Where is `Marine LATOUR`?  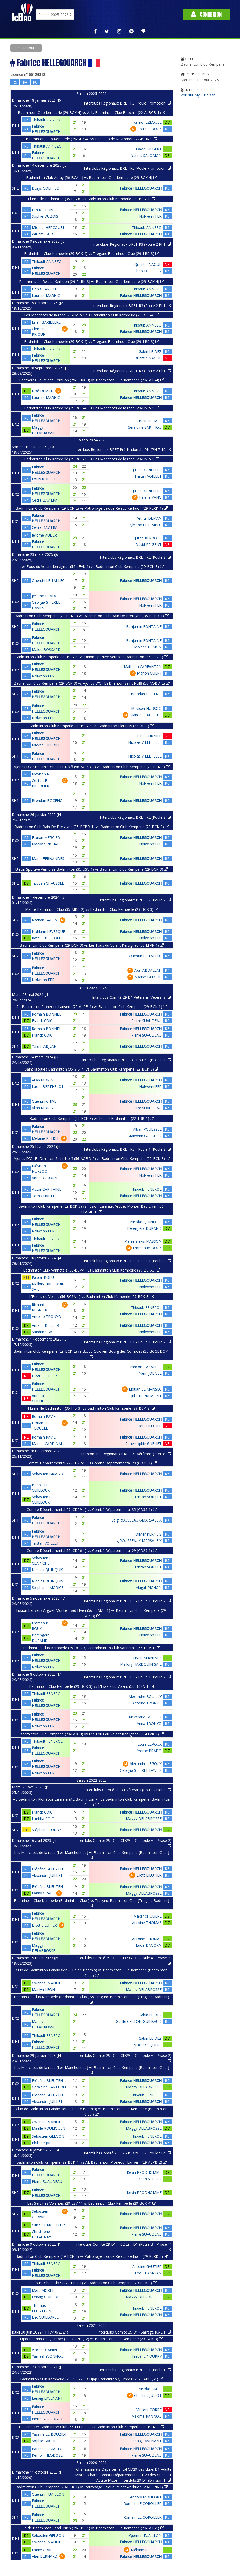
Marine LATOUR is located at coordinates (148, 977).